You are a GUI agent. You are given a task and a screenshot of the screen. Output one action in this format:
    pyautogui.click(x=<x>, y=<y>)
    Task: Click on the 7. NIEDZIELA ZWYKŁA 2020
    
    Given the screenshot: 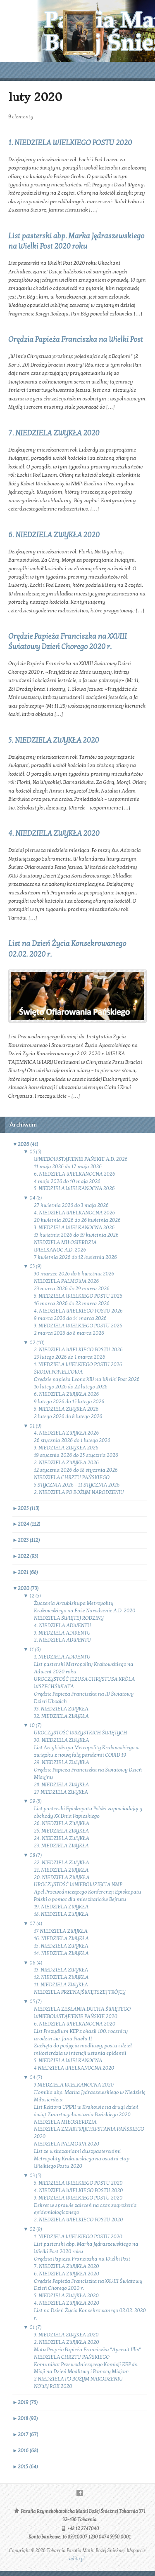 What is the action you would take?
    pyautogui.click(x=54, y=433)
    